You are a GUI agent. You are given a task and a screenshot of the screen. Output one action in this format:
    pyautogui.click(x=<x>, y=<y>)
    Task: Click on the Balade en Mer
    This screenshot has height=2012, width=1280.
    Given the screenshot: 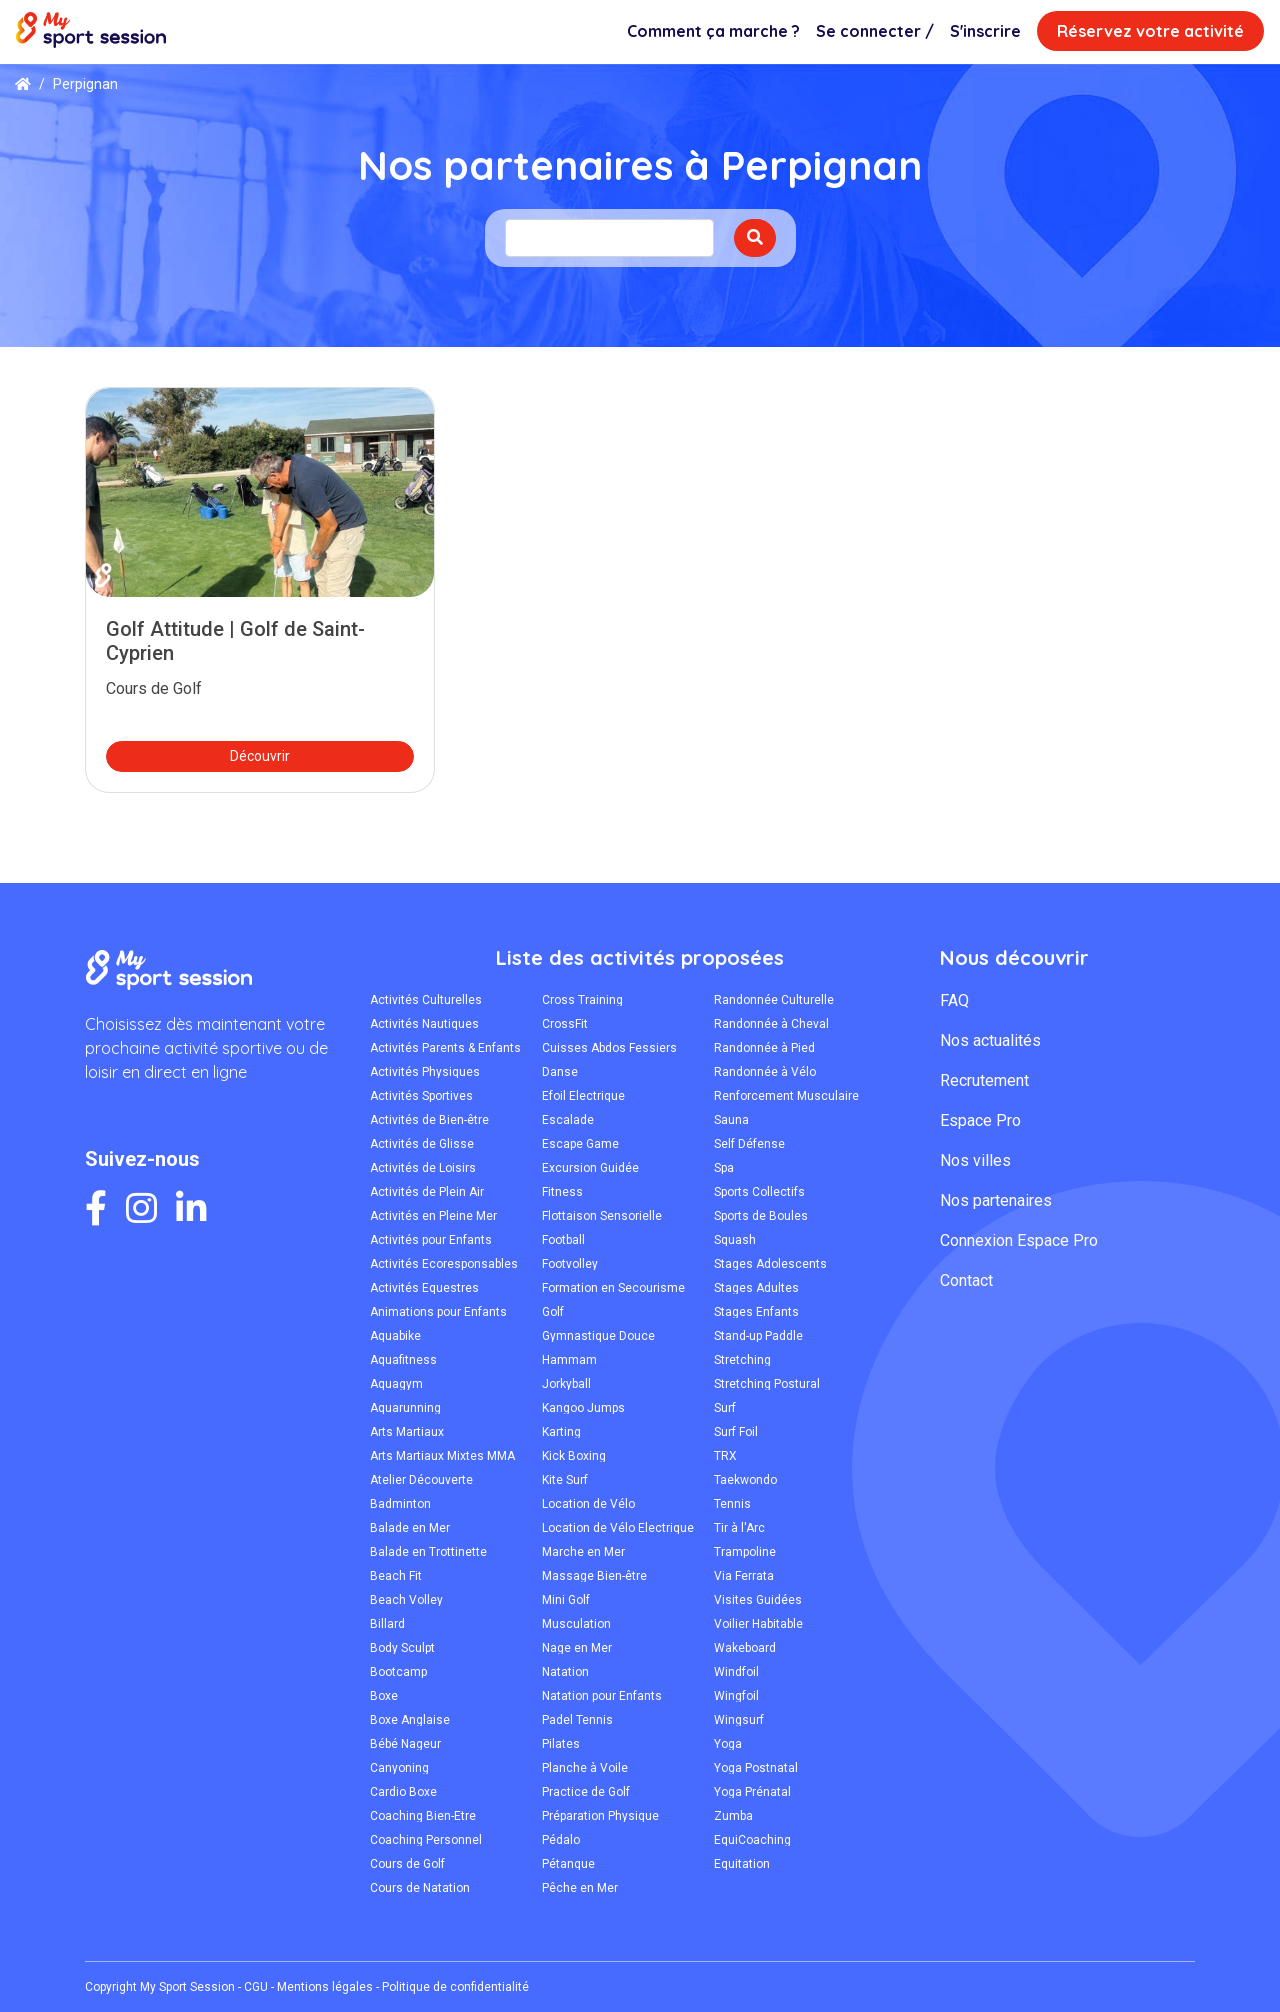 What is the action you would take?
    pyautogui.click(x=410, y=1528)
    